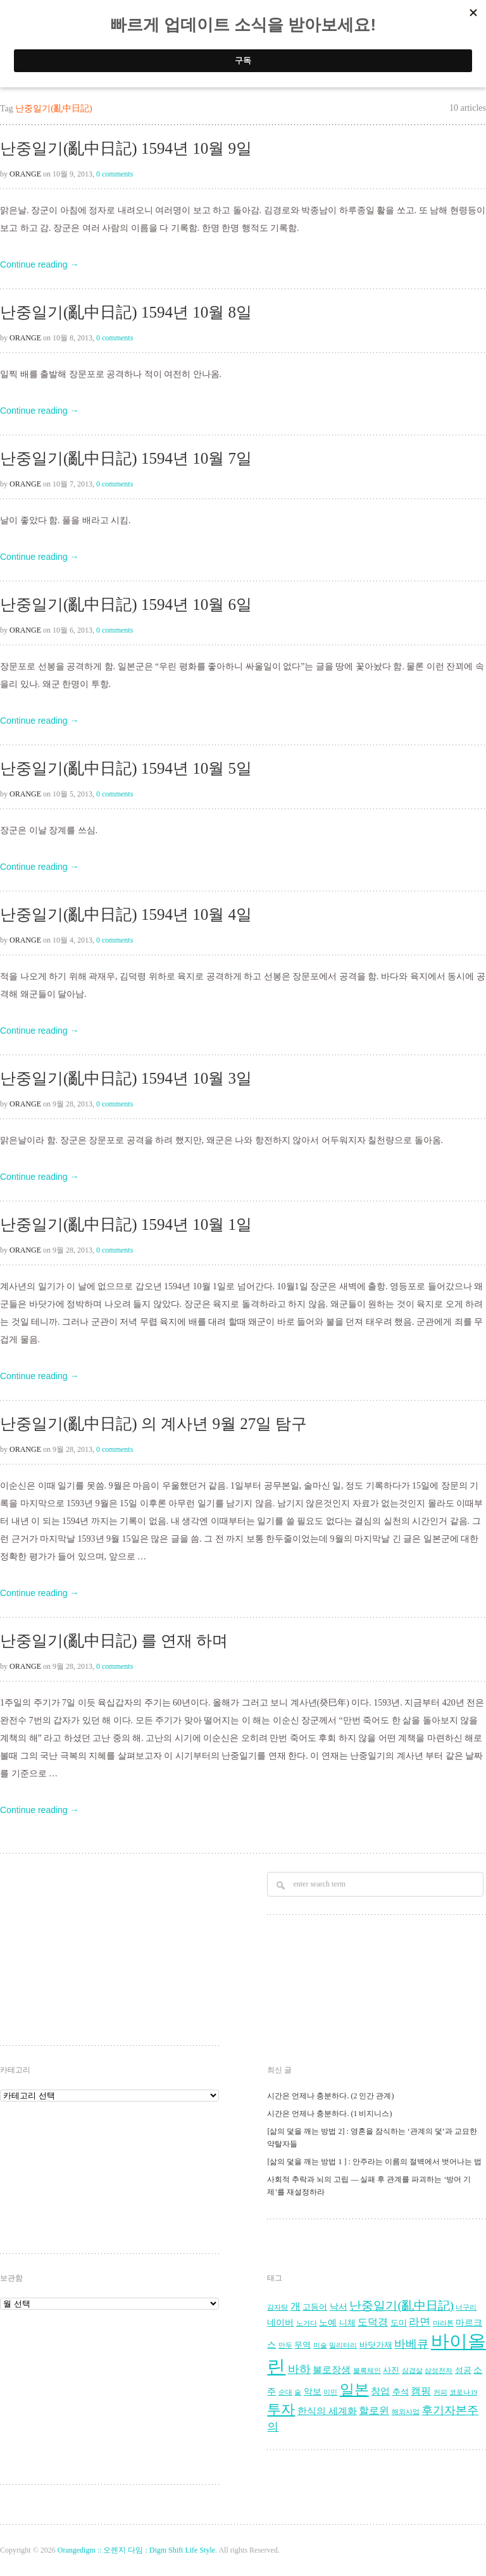  I want to click on 난중일기(亂中日記) 1594년 10월 4일, so click(126, 914).